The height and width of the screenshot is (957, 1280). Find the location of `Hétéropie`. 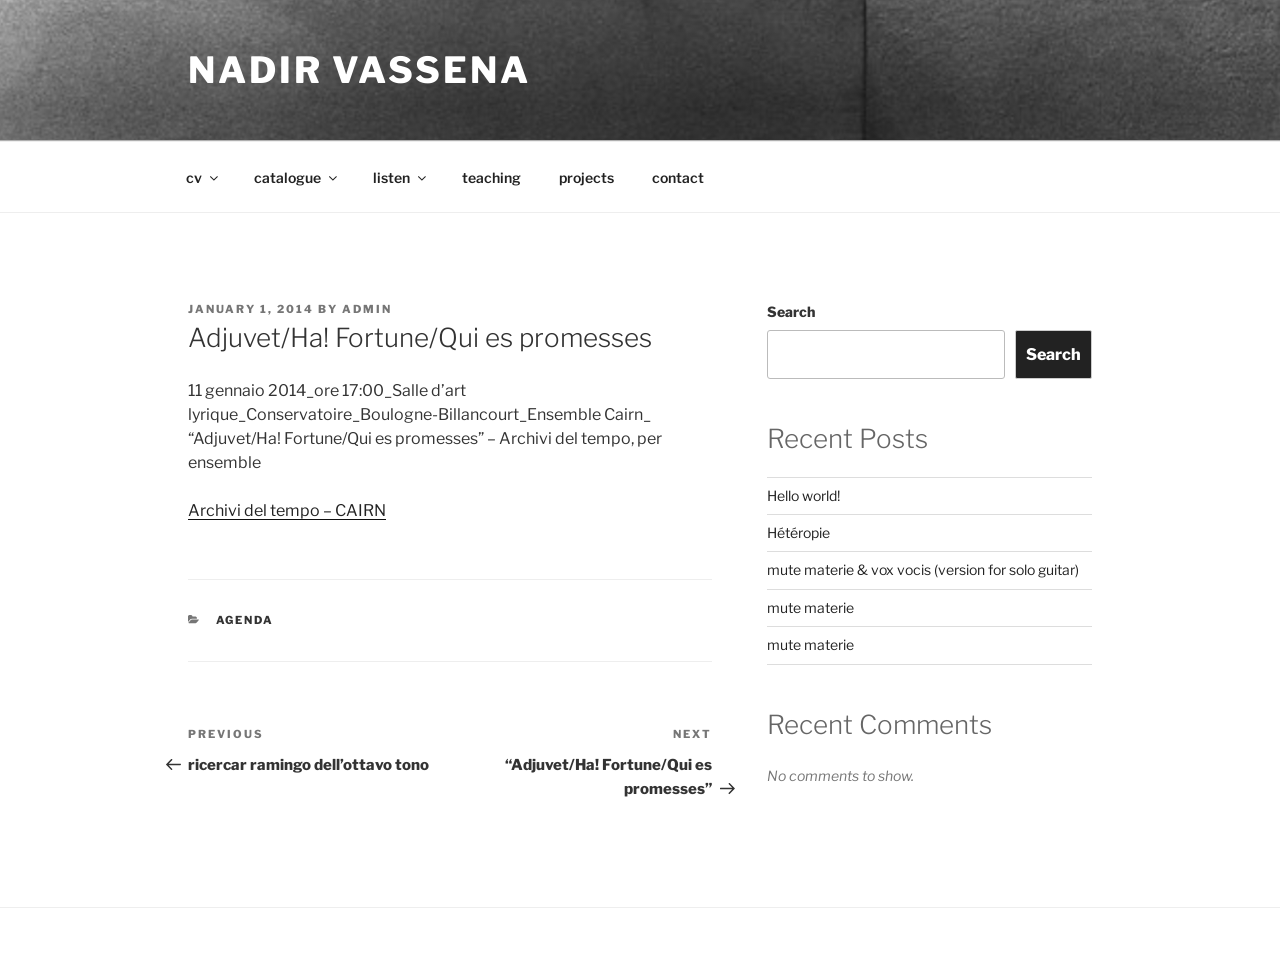

Hétéropie is located at coordinates (798, 532).